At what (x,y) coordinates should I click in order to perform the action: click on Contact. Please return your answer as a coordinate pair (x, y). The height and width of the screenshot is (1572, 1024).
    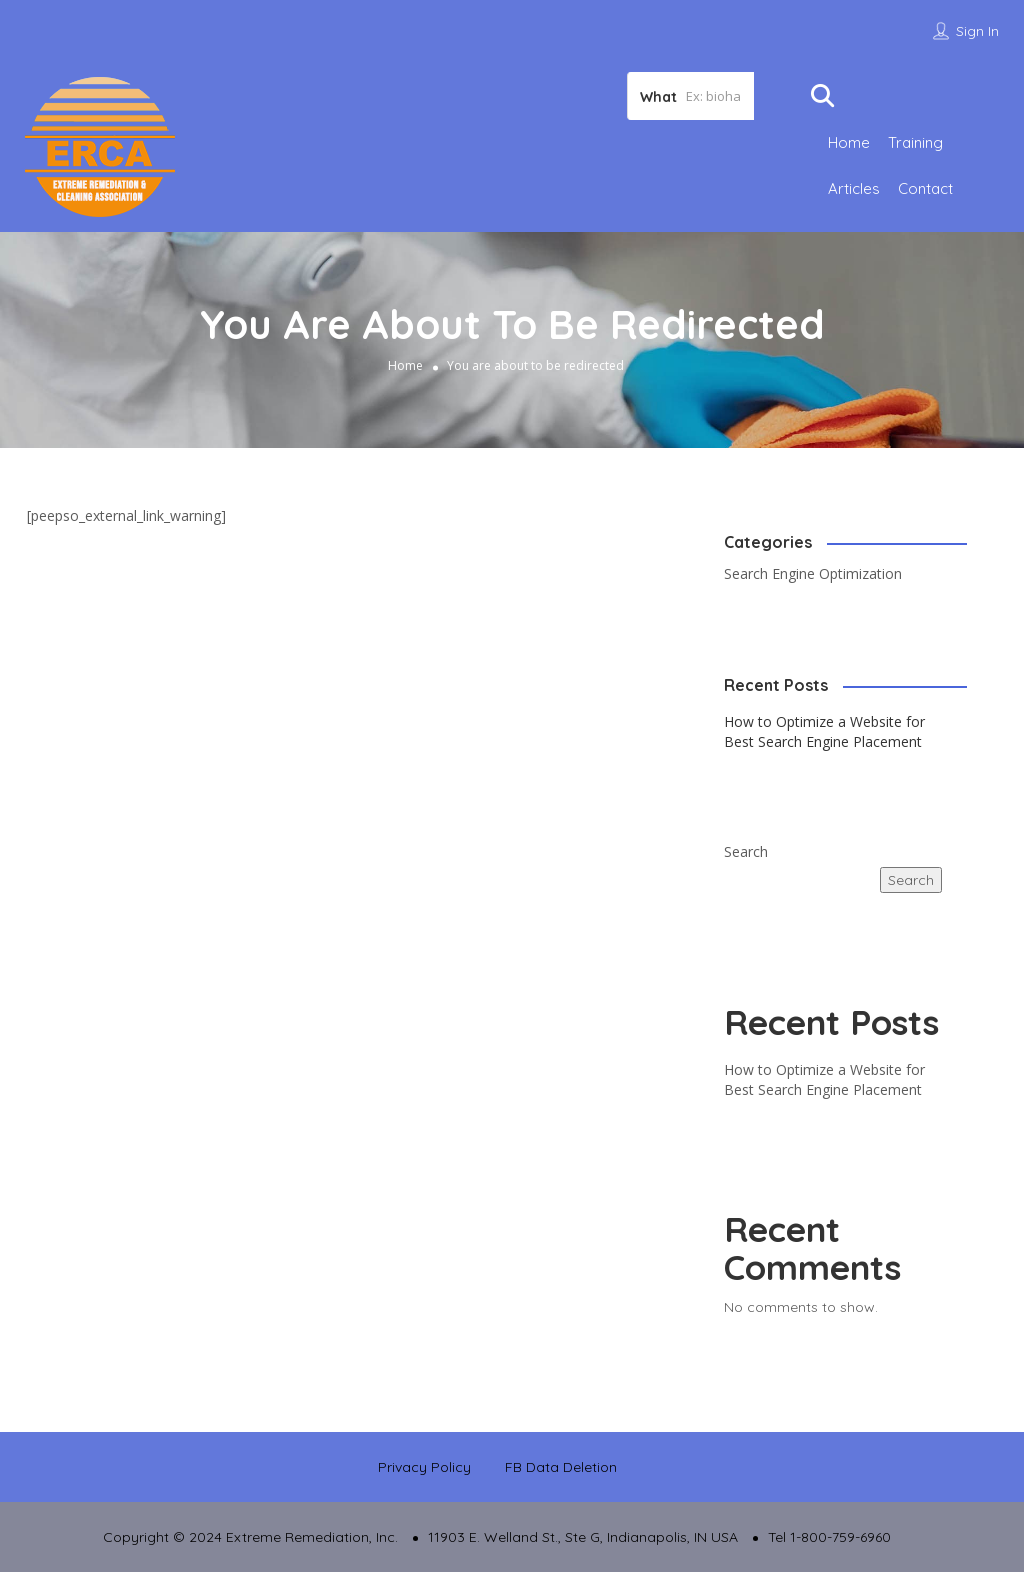
    Looking at the image, I should click on (925, 188).